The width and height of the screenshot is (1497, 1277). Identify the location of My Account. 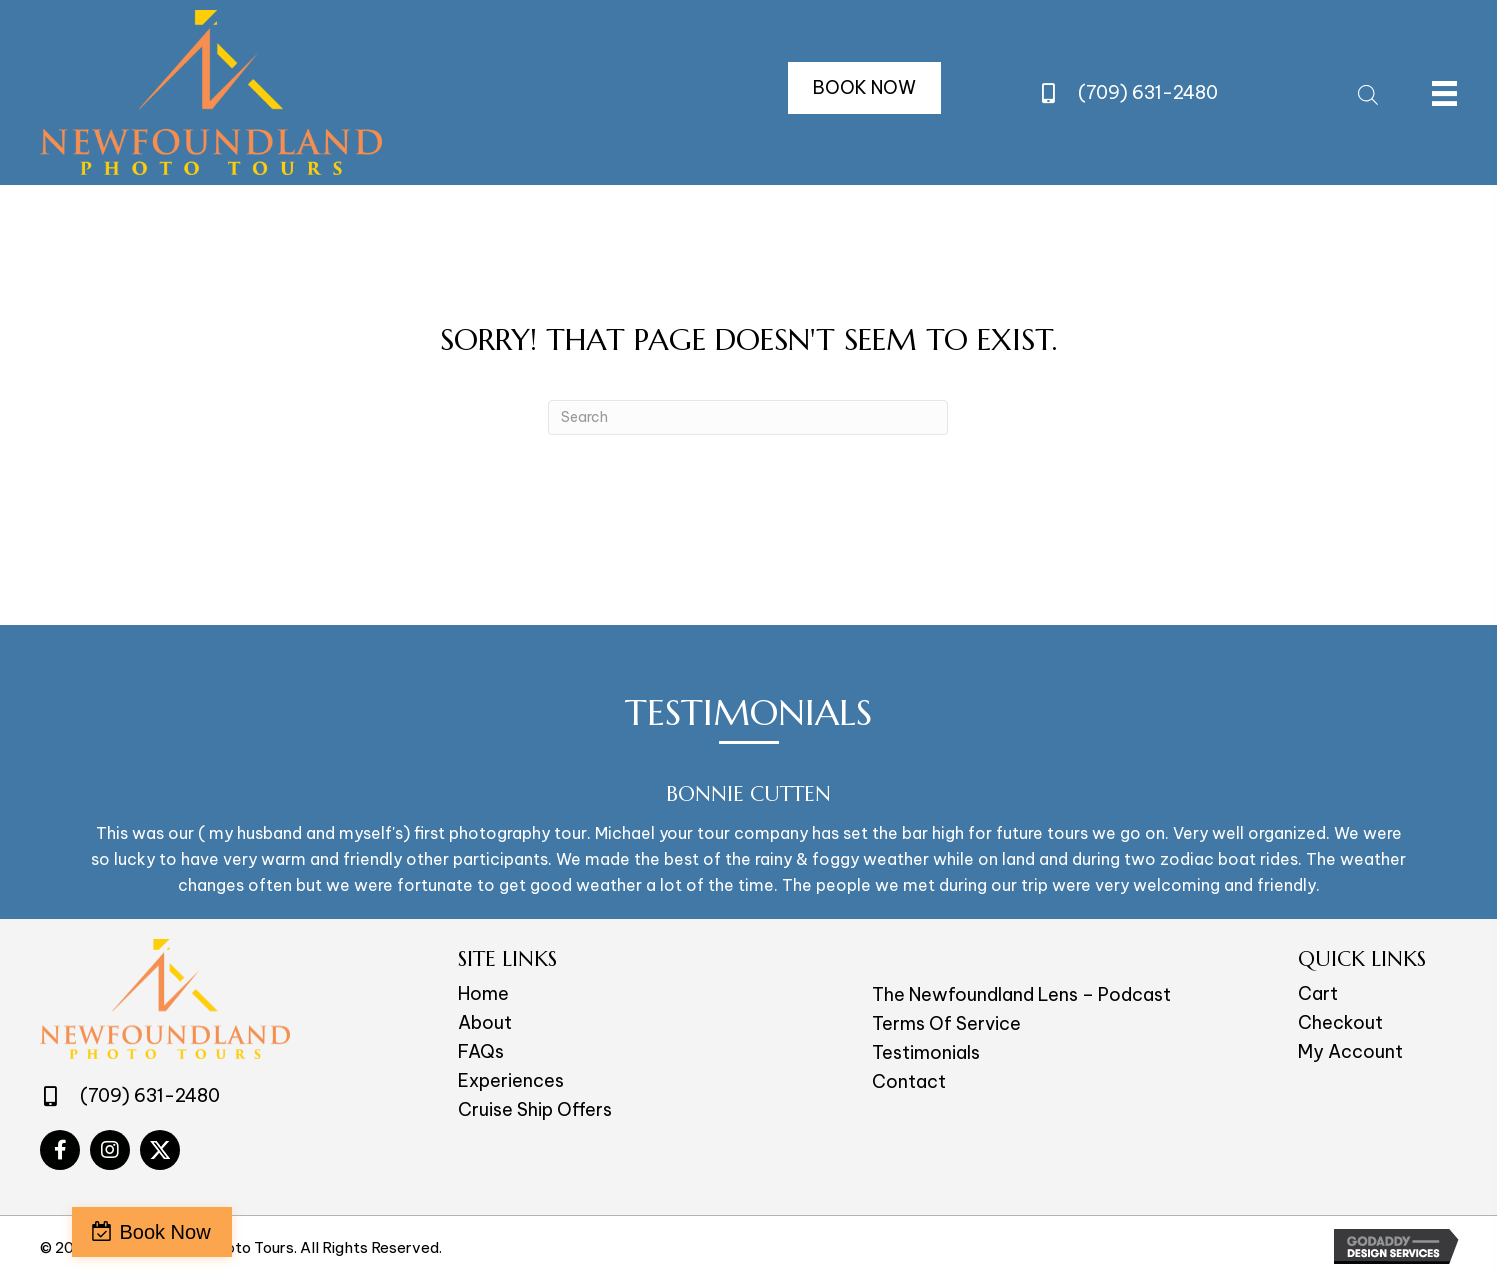
(1350, 1051).